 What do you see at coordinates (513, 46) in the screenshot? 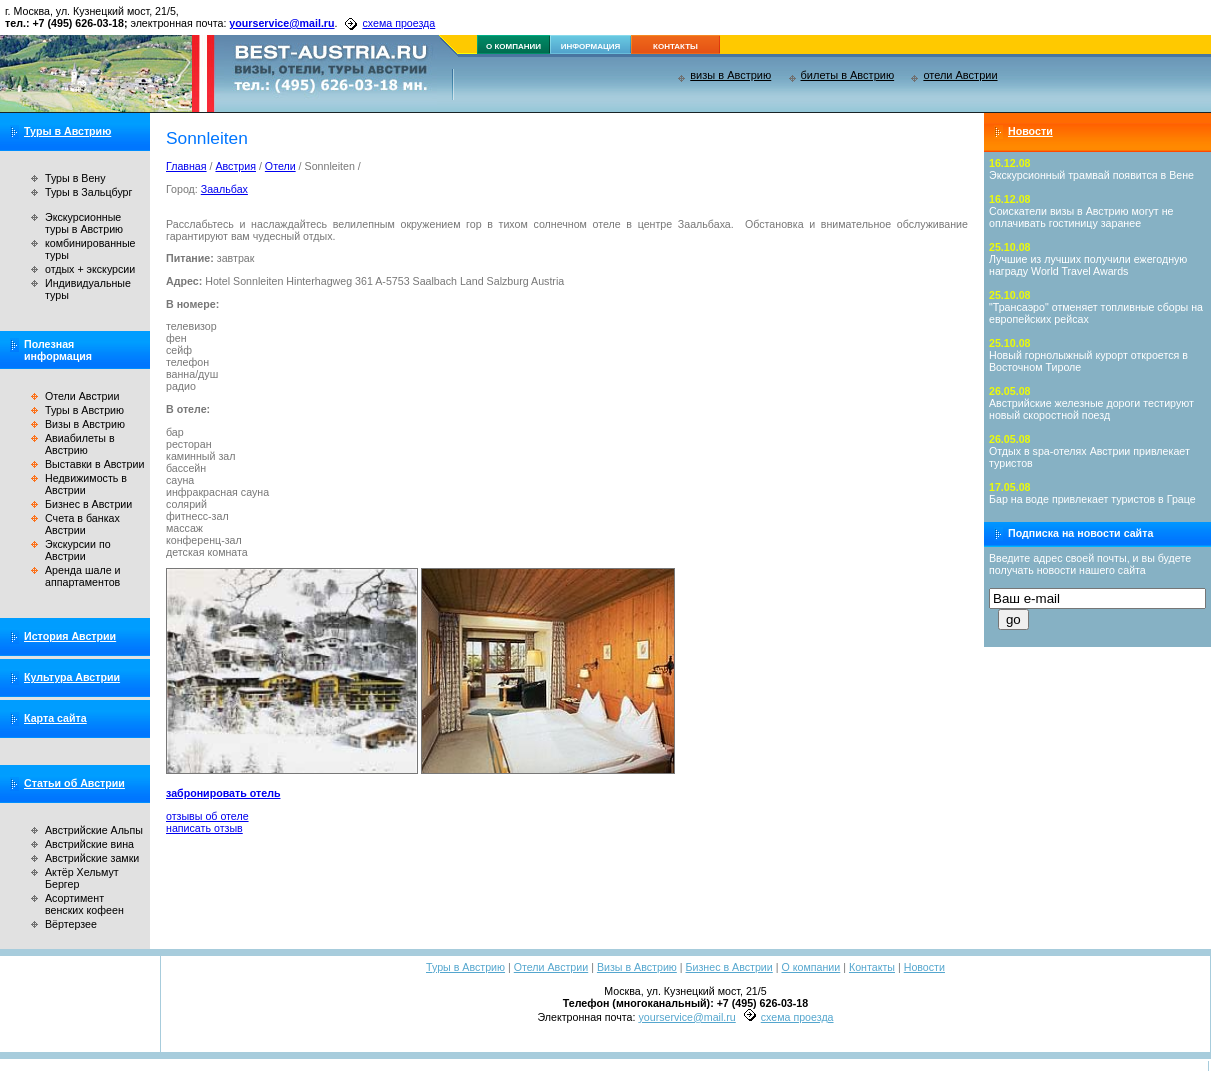
I see `о компании` at bounding box center [513, 46].